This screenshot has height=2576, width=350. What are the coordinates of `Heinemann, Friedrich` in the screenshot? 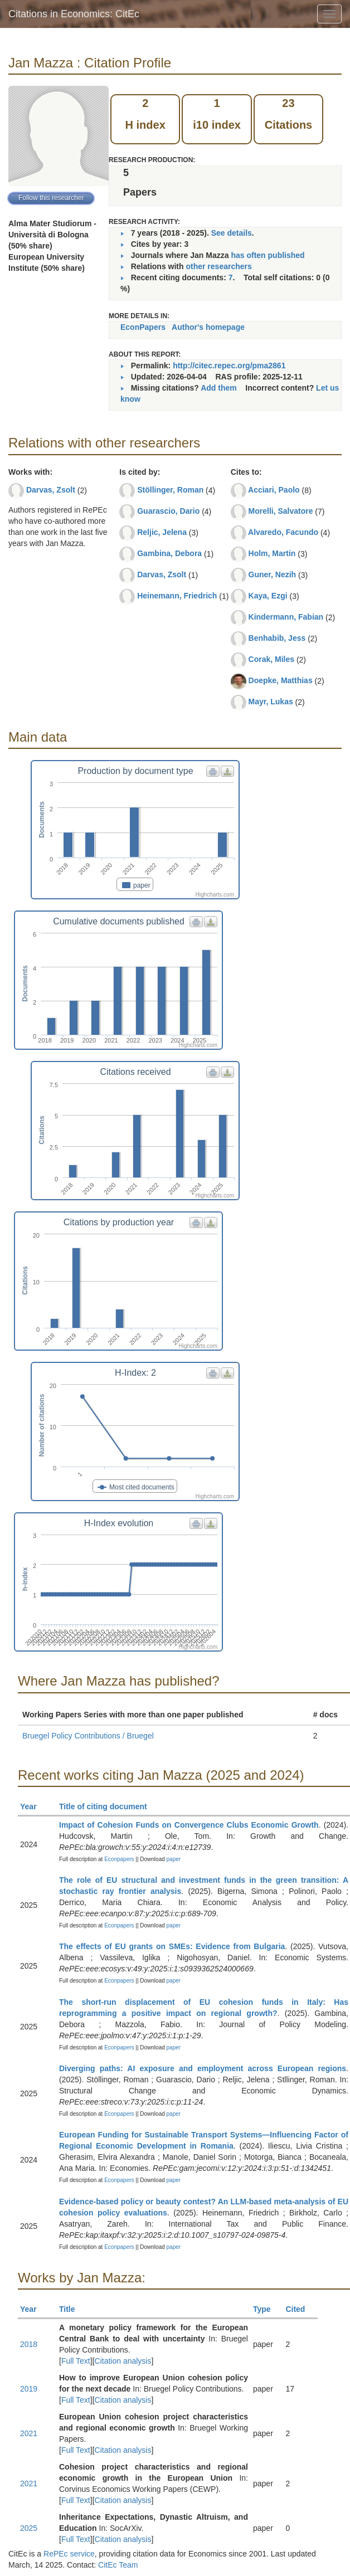 It's located at (177, 595).